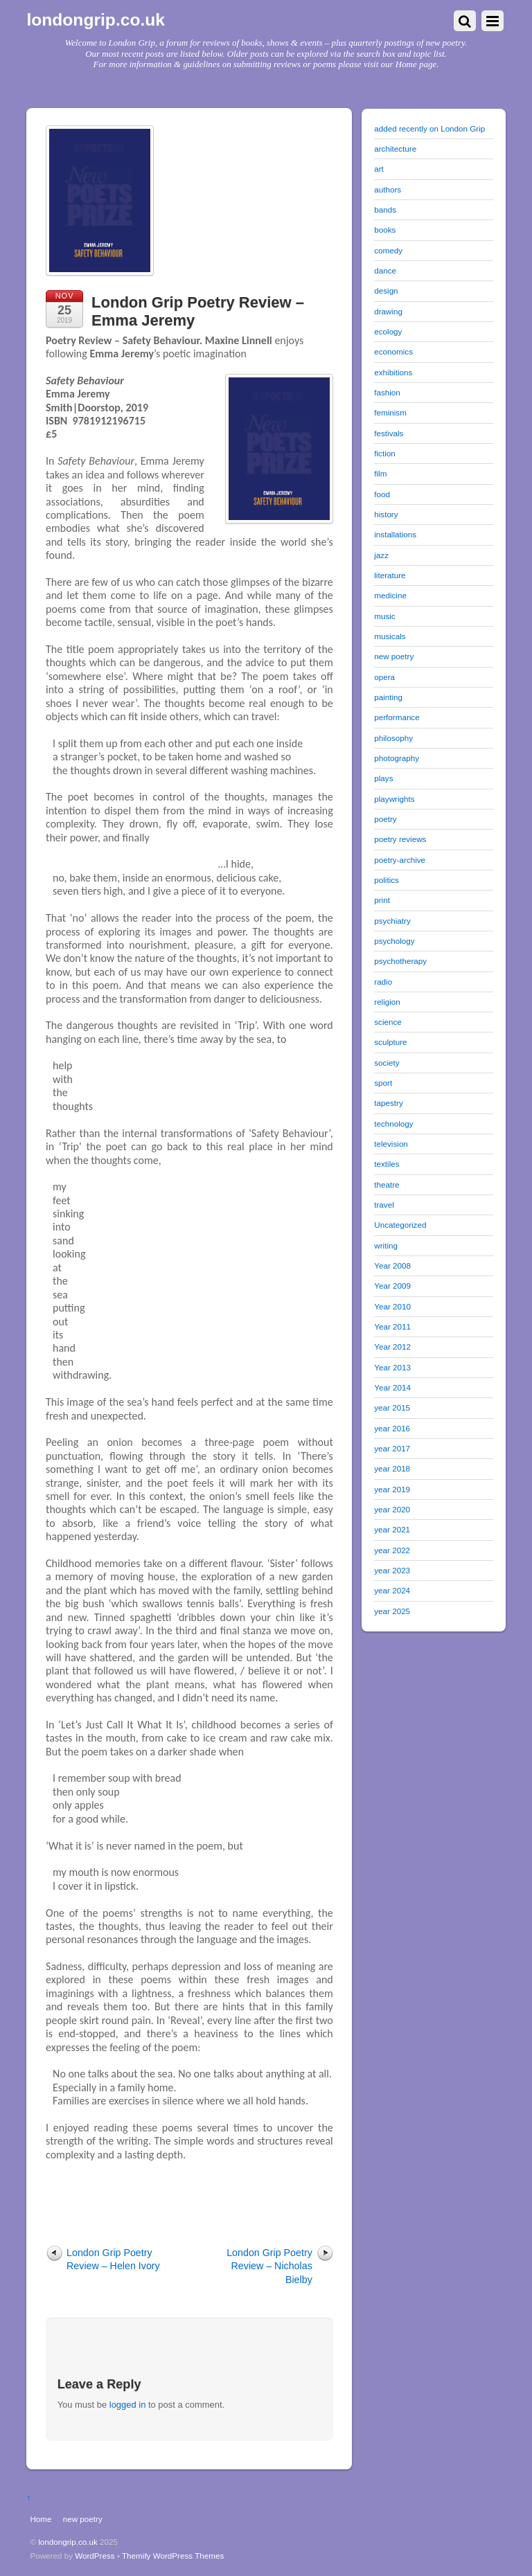 Image resolution: width=532 pixels, height=2576 pixels. What do you see at coordinates (385, 209) in the screenshot?
I see `bands` at bounding box center [385, 209].